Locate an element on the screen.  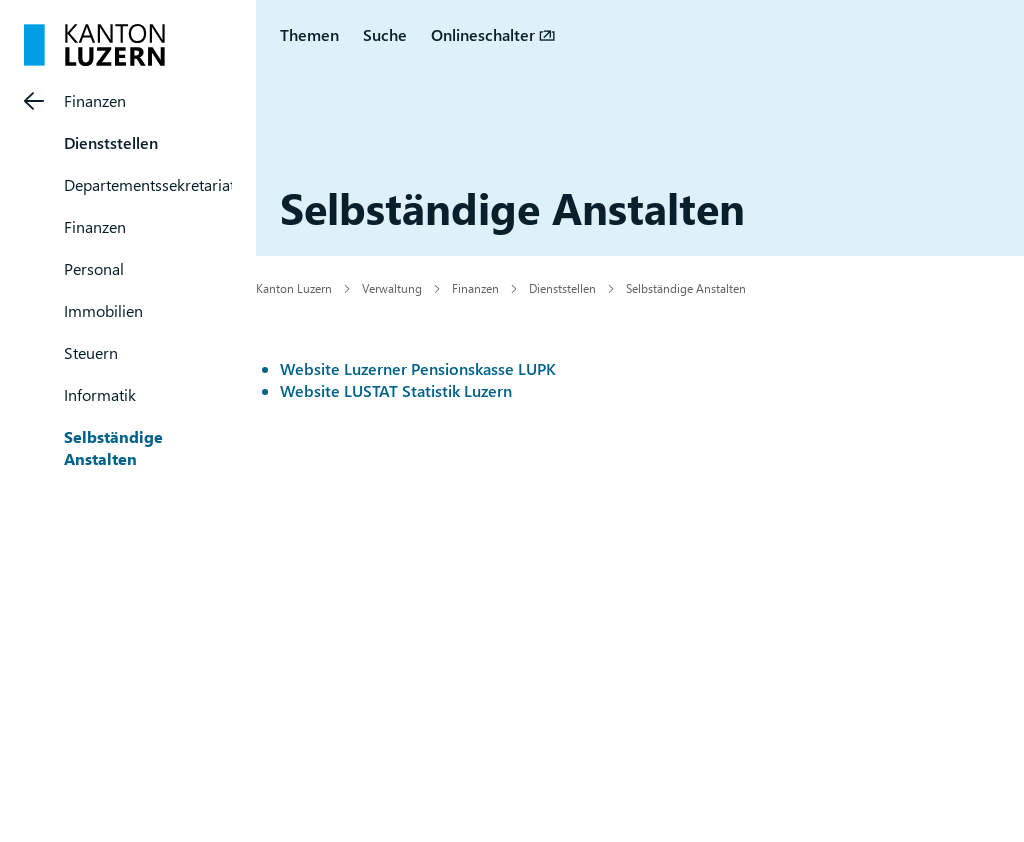
Dienststellen is located at coordinates (111, 142).